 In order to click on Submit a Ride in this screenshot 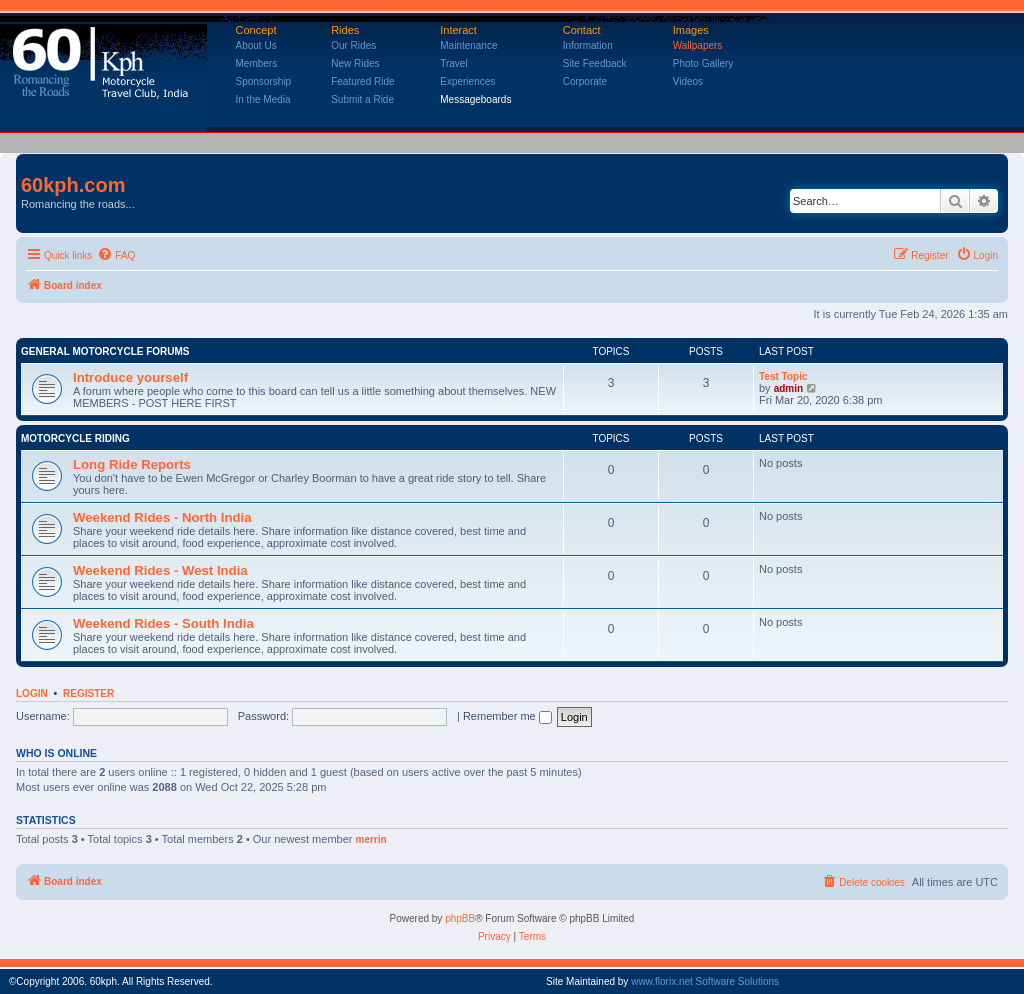, I will do `click(362, 99)`.